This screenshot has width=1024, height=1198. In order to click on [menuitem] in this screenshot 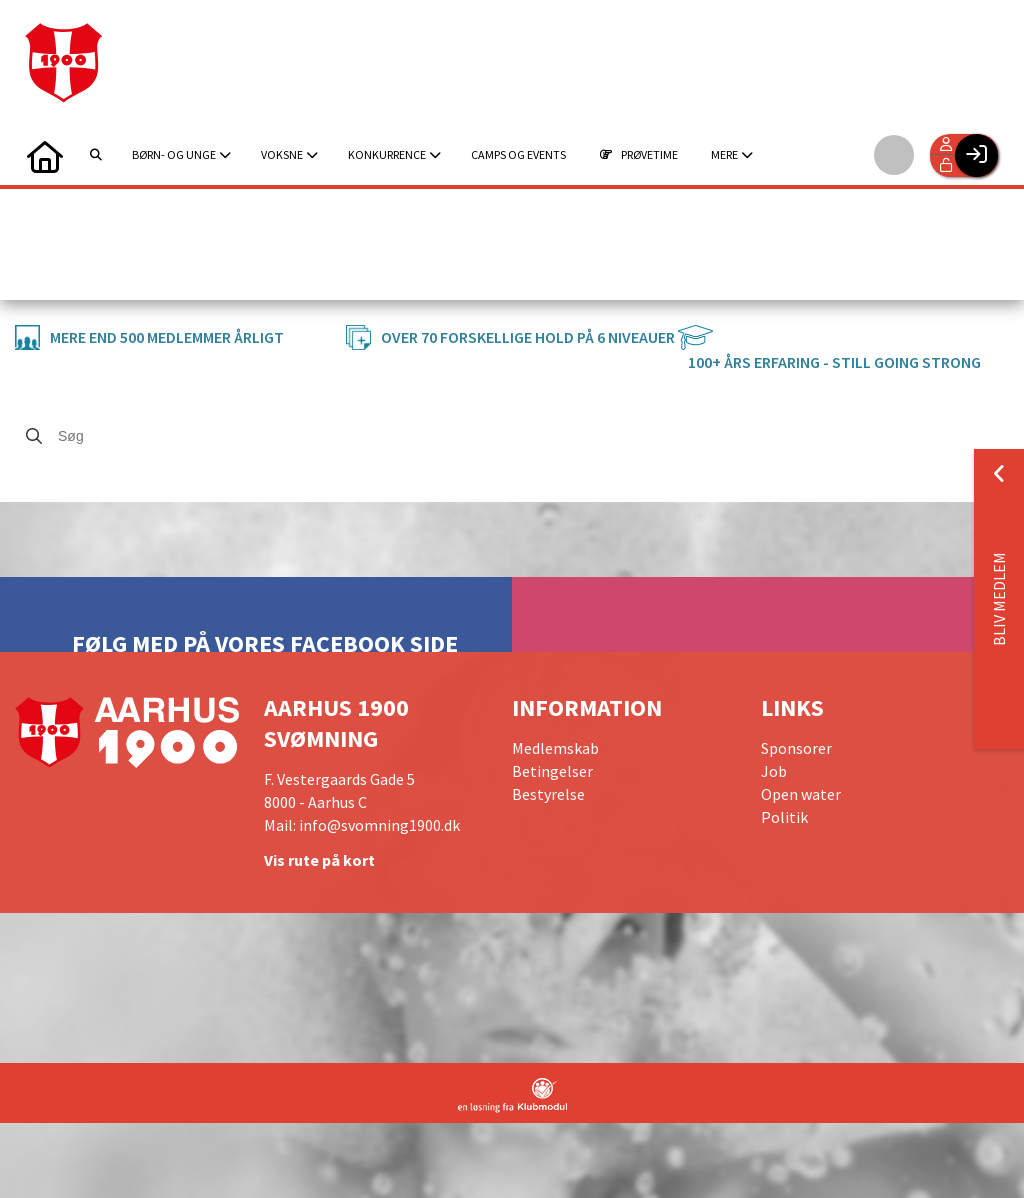, I will do `click(45, 155)`.